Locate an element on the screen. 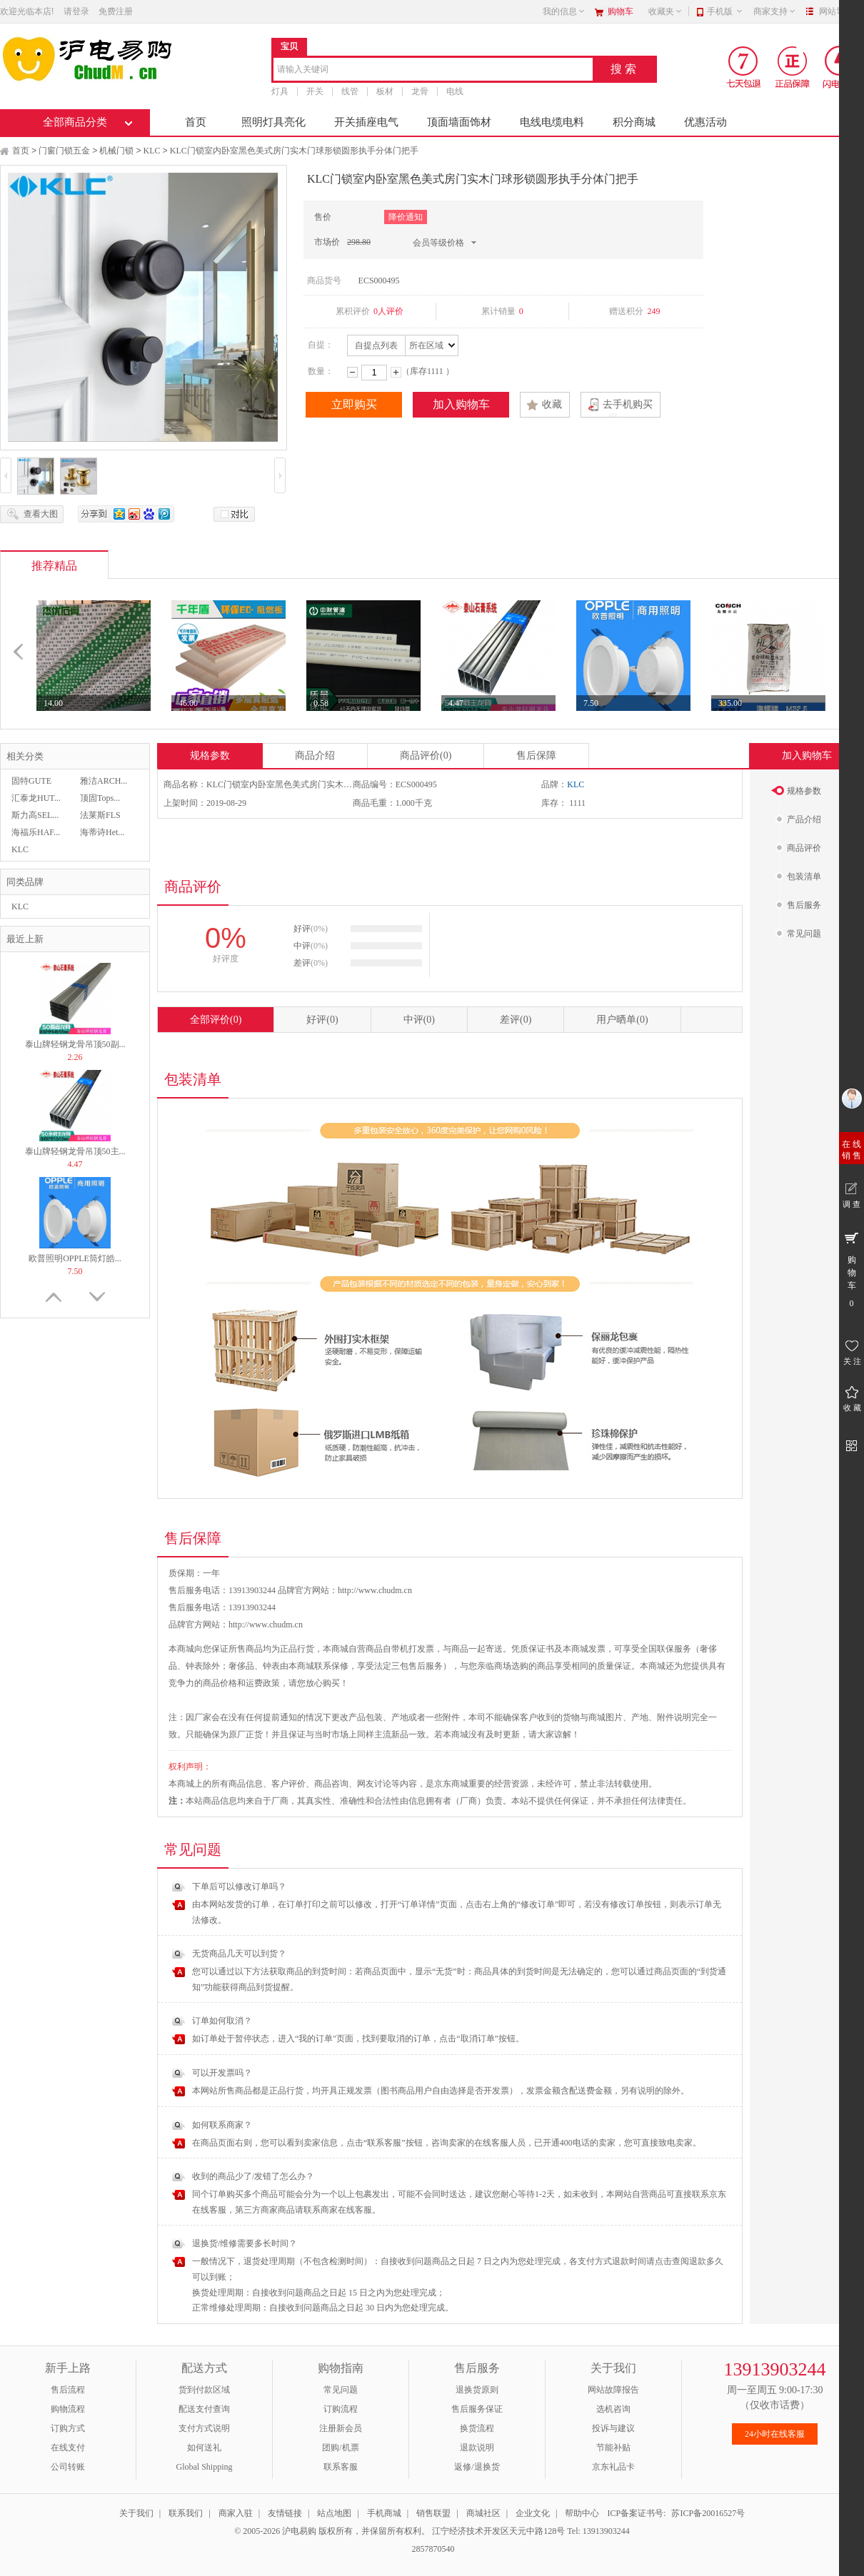 The width and height of the screenshot is (864, 2576). 运费政策 is located at coordinates (263, 1683).